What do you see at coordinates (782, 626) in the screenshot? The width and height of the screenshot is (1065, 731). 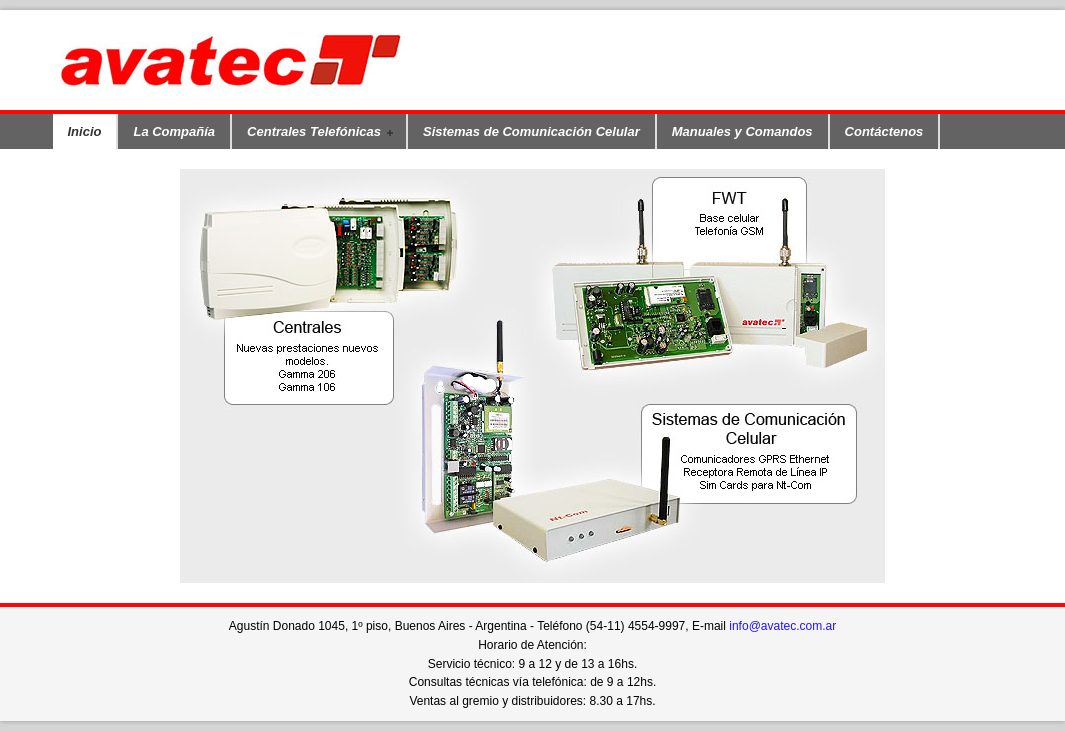 I see `info@avatec.com.ar` at bounding box center [782, 626].